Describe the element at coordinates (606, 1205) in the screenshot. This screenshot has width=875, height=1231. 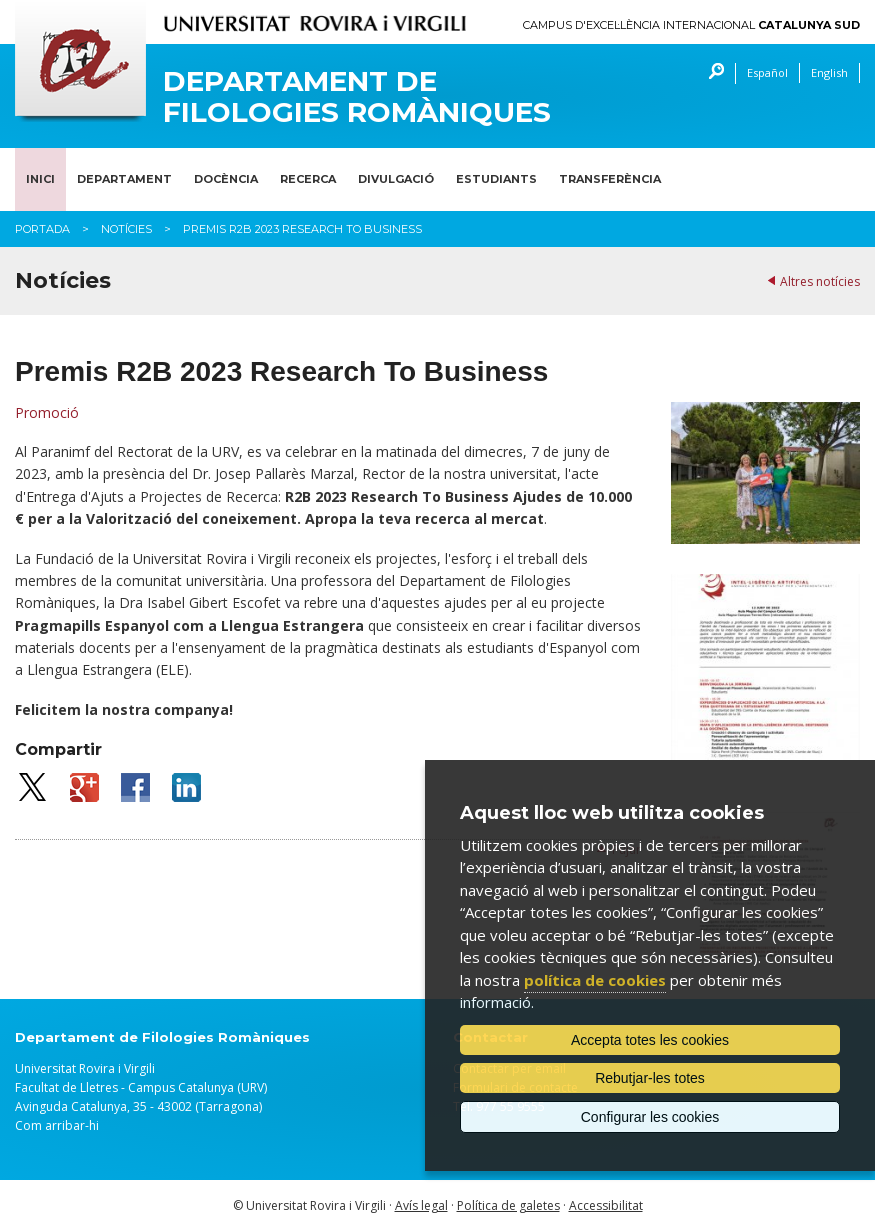
I see `Accessibilitat` at that location.